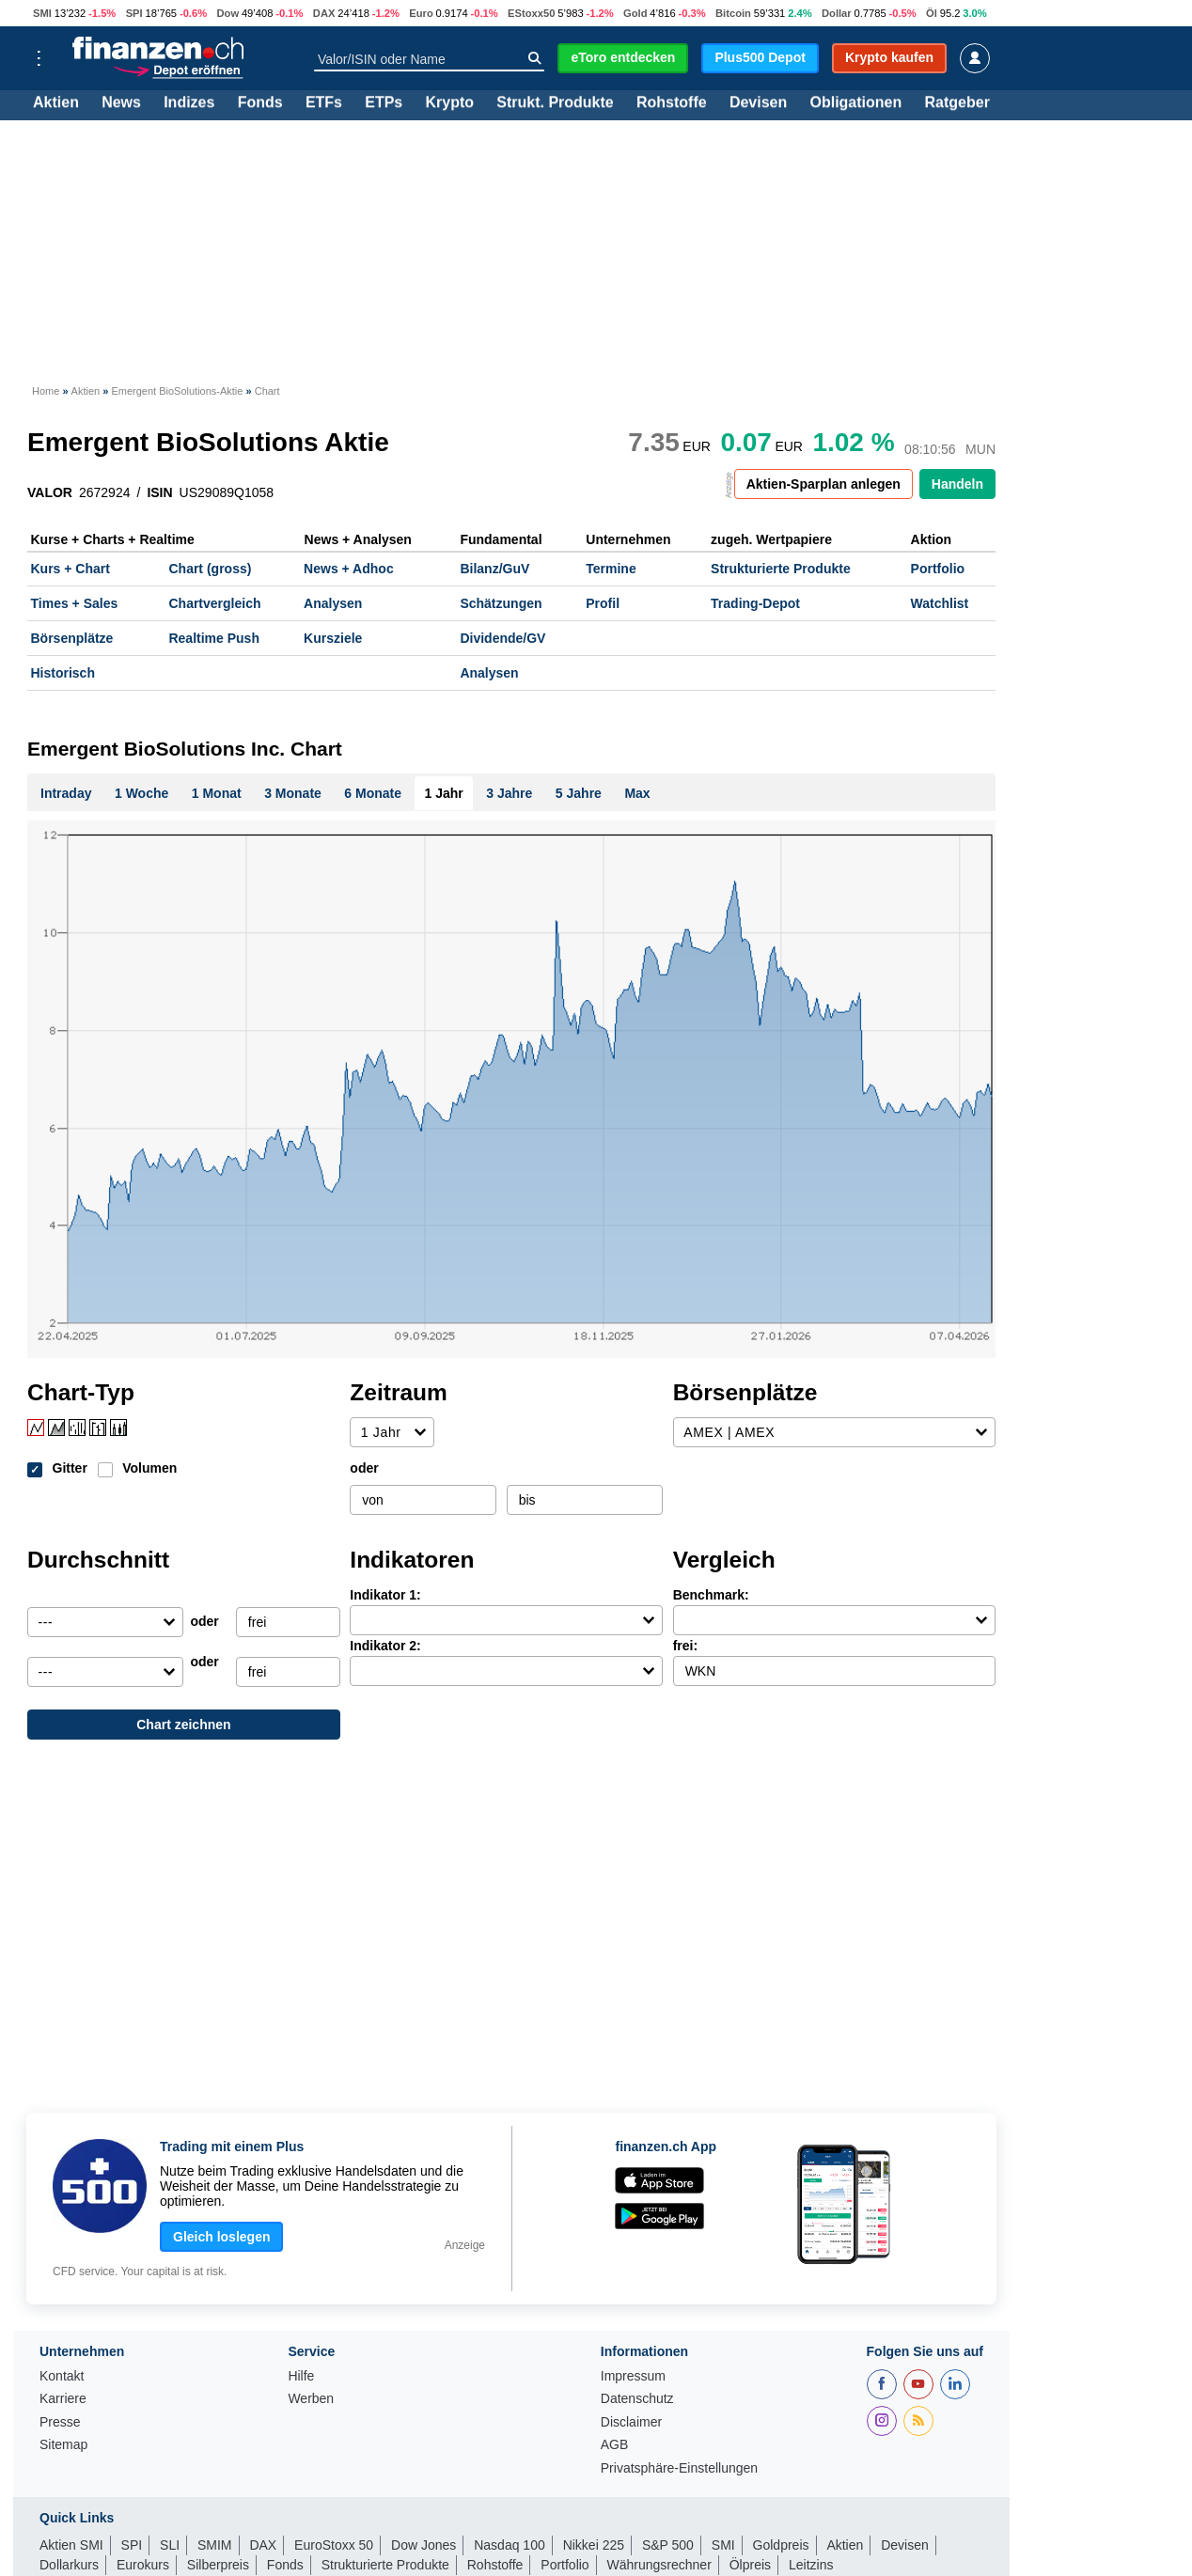  I want to click on Ölpreis, so click(750, 2564).